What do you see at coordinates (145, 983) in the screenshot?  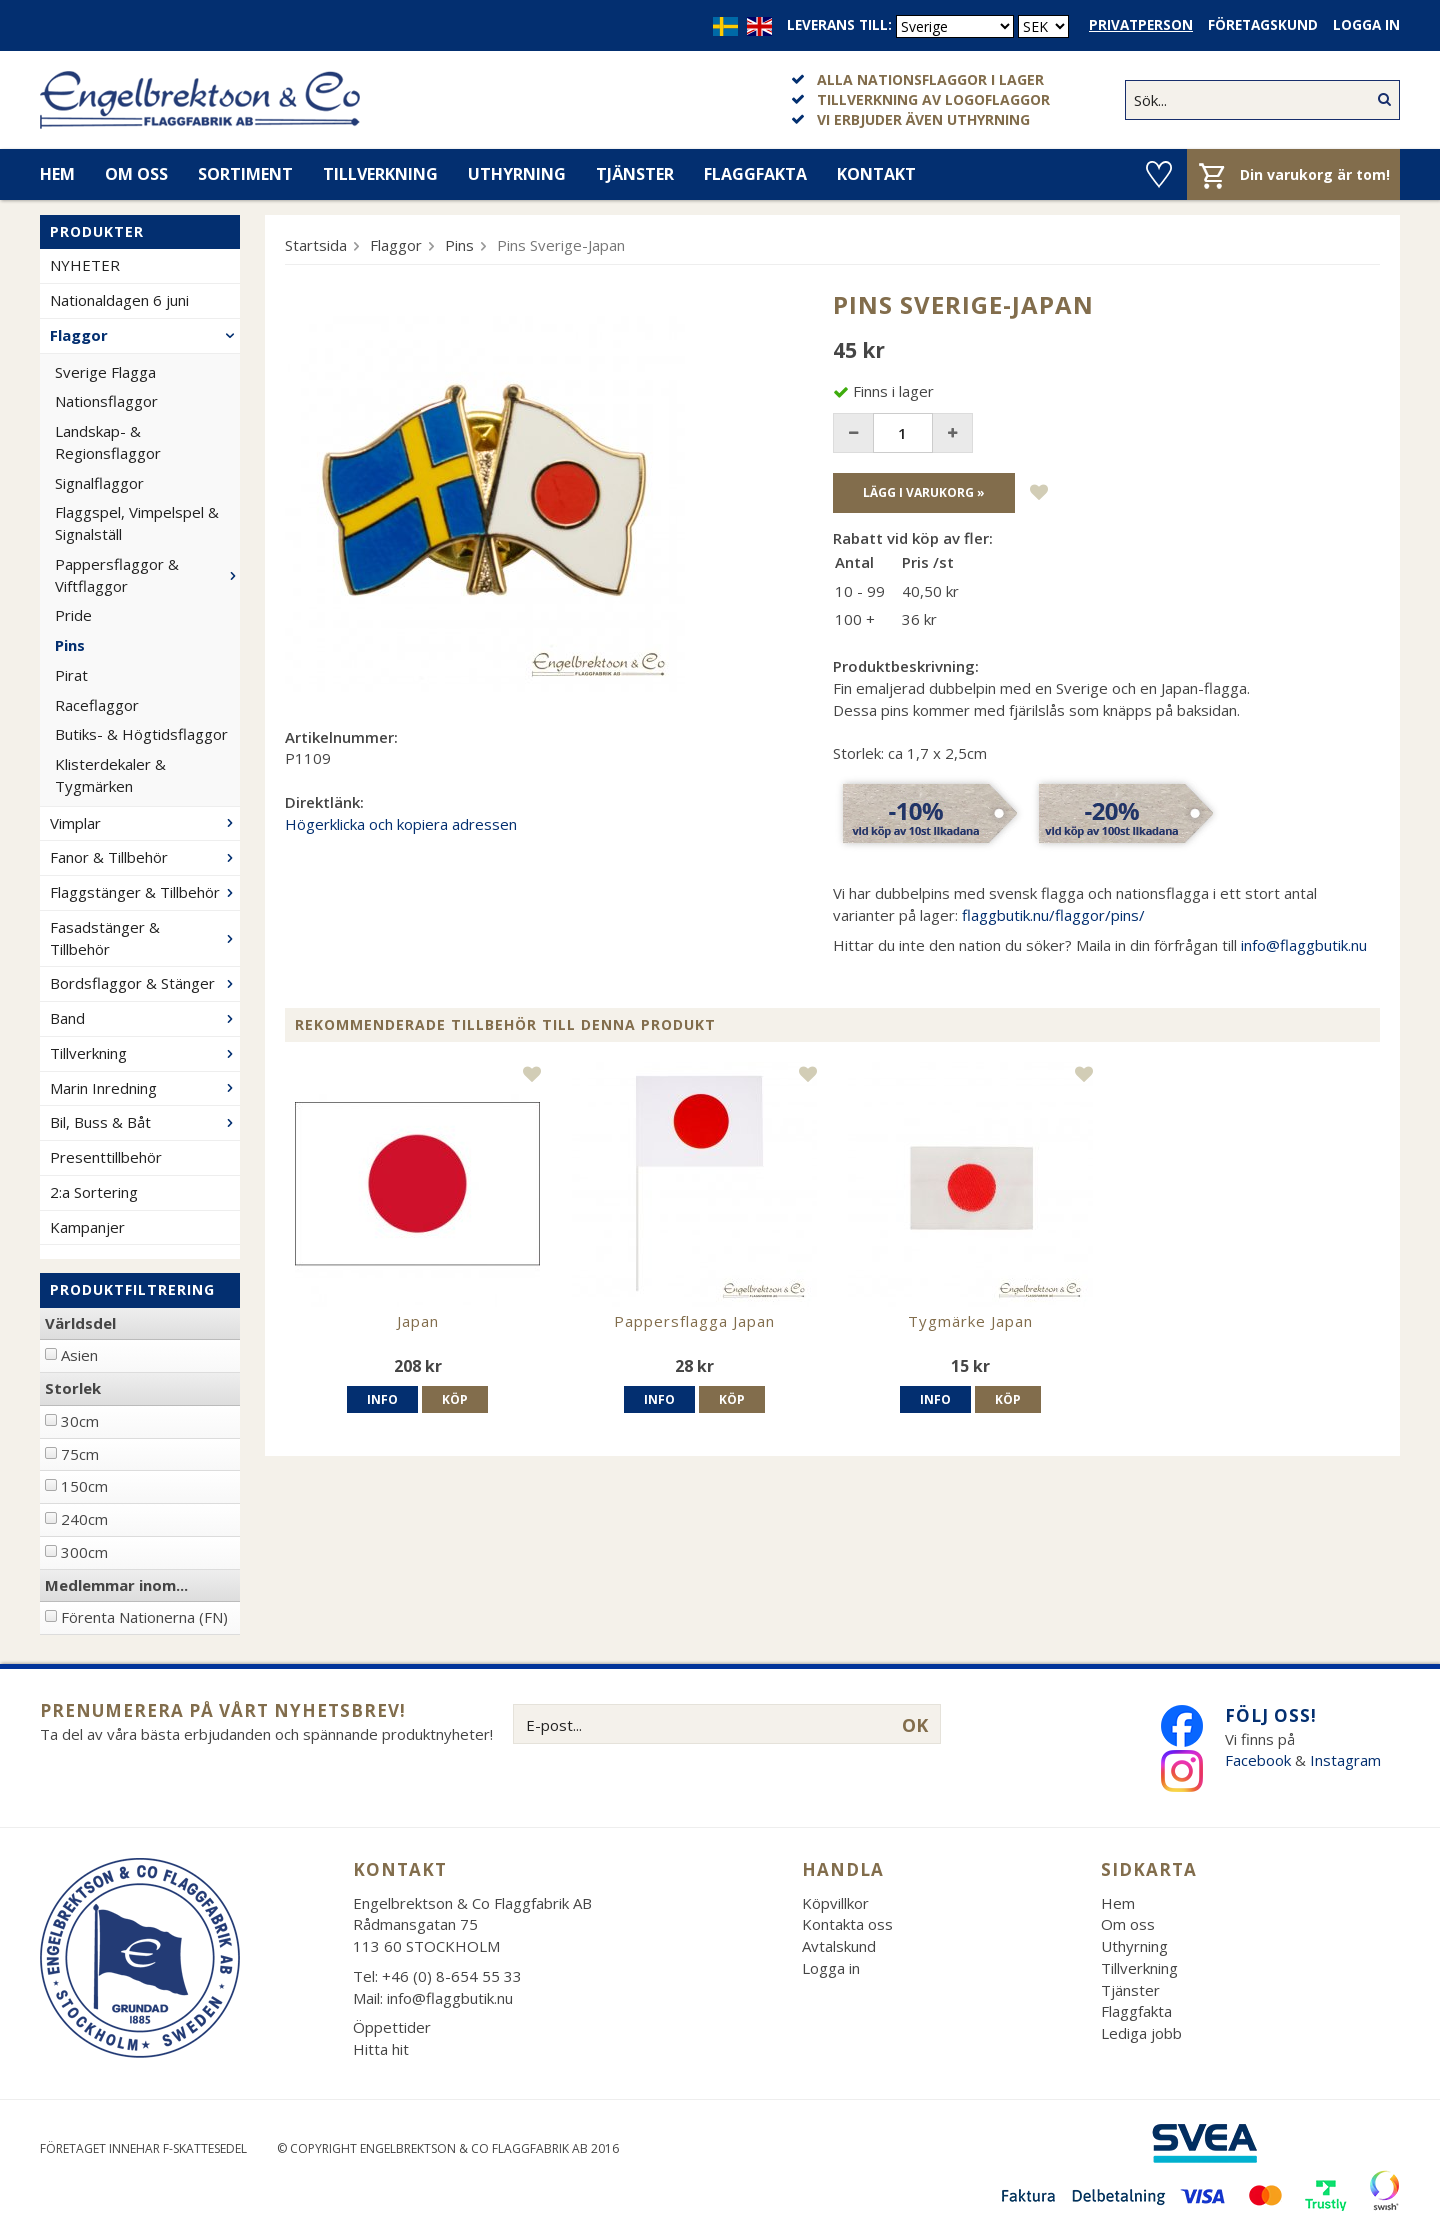 I see `Bordsflaggor & Stänger` at bounding box center [145, 983].